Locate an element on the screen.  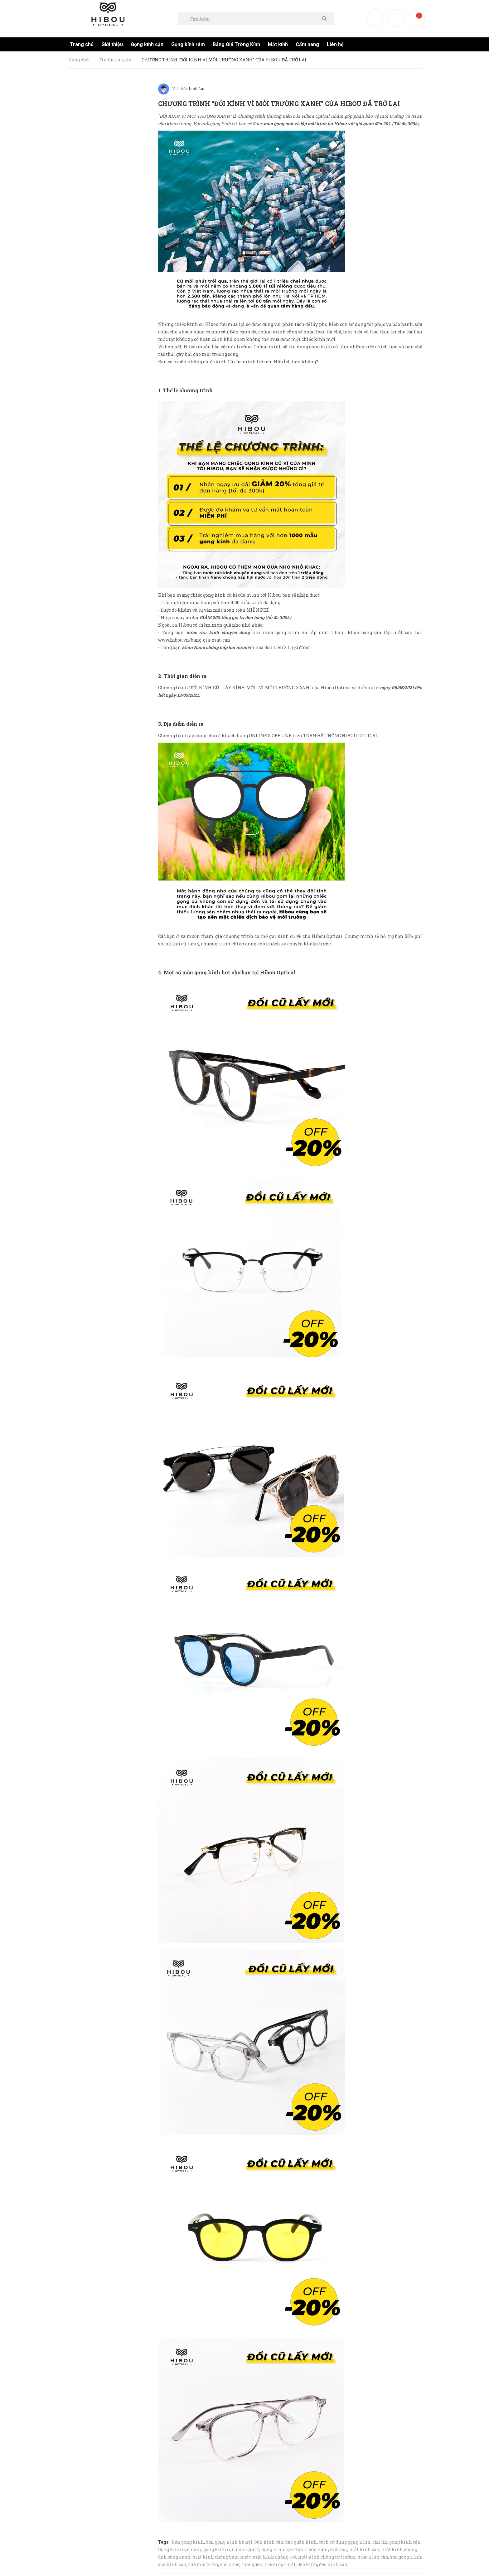
cận thị is located at coordinates (379, 2540).